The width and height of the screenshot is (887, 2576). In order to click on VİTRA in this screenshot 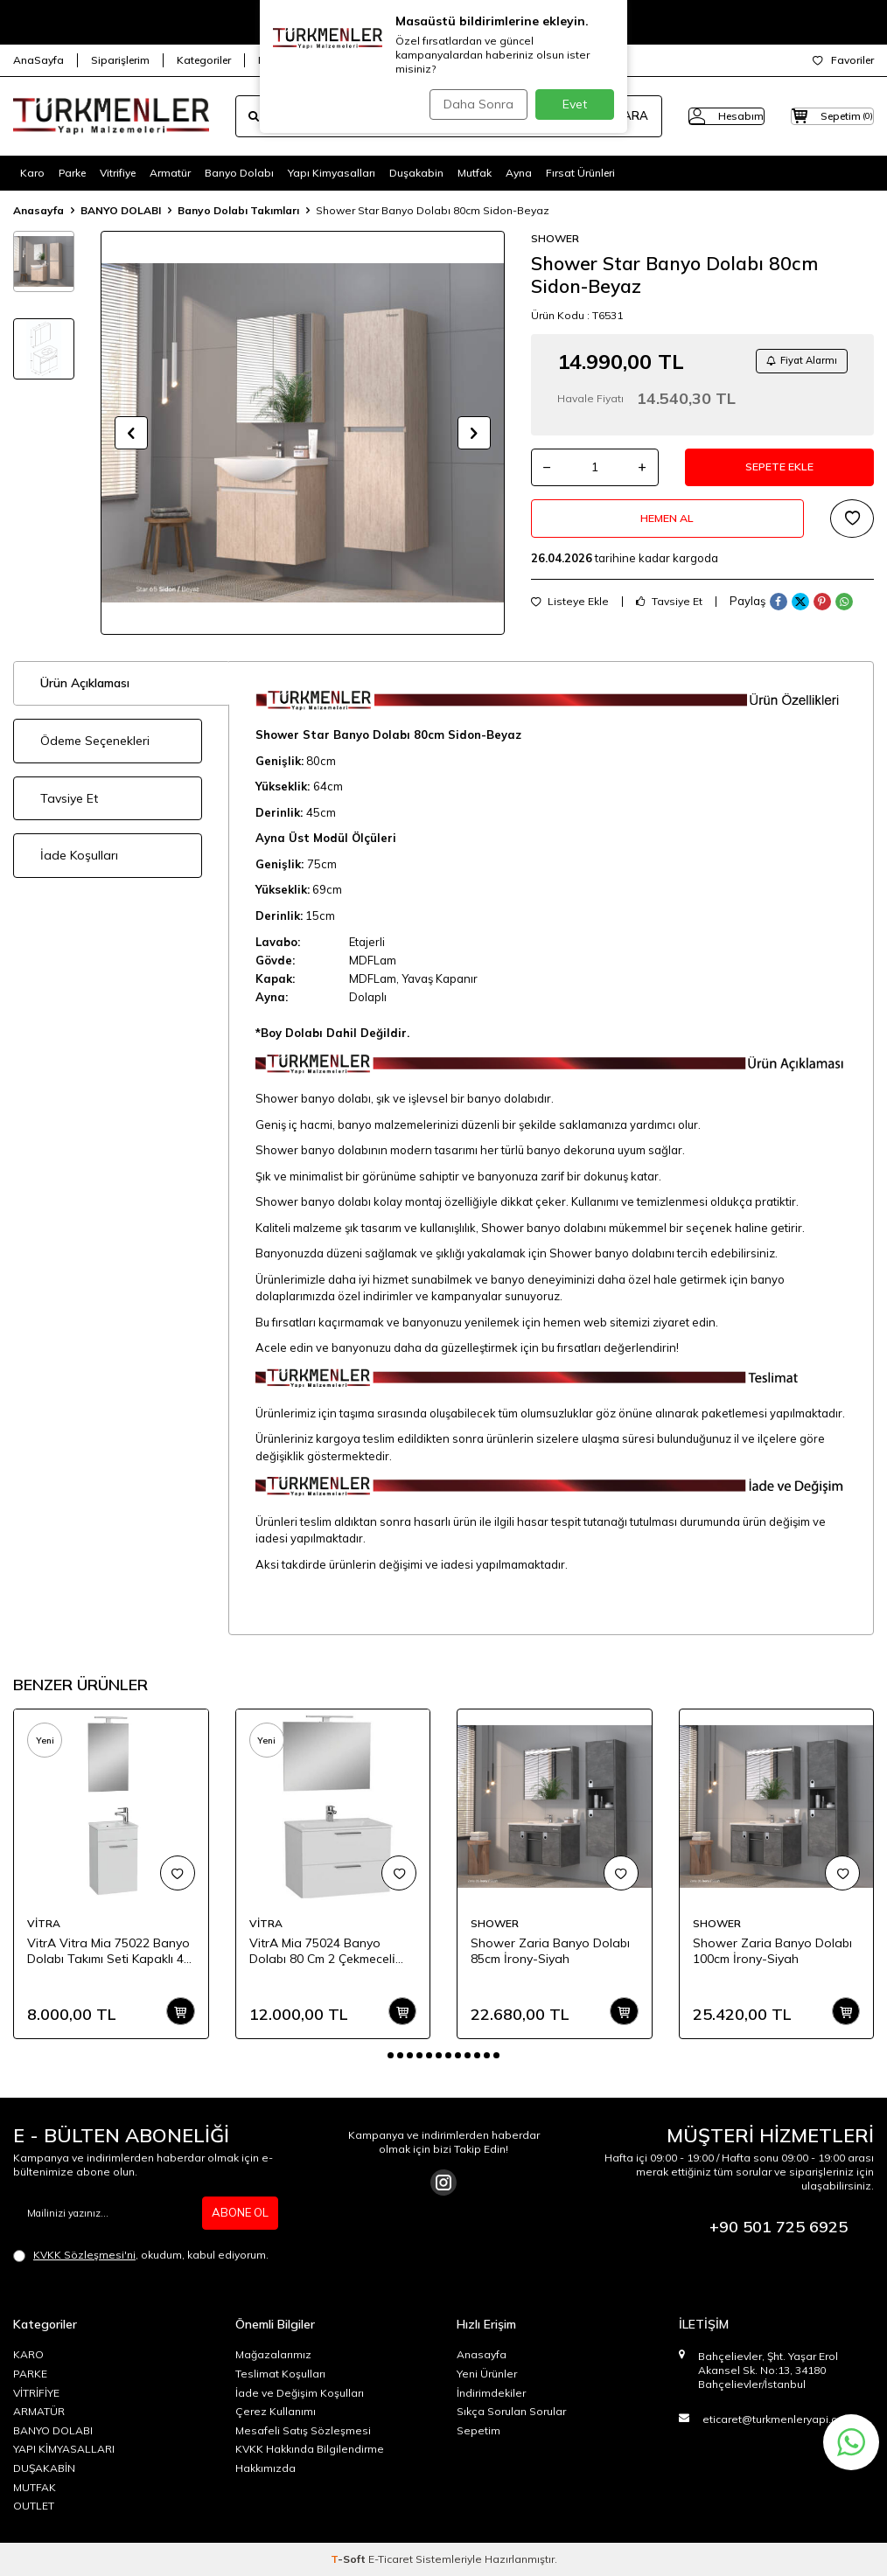, I will do `click(43, 1923)`.